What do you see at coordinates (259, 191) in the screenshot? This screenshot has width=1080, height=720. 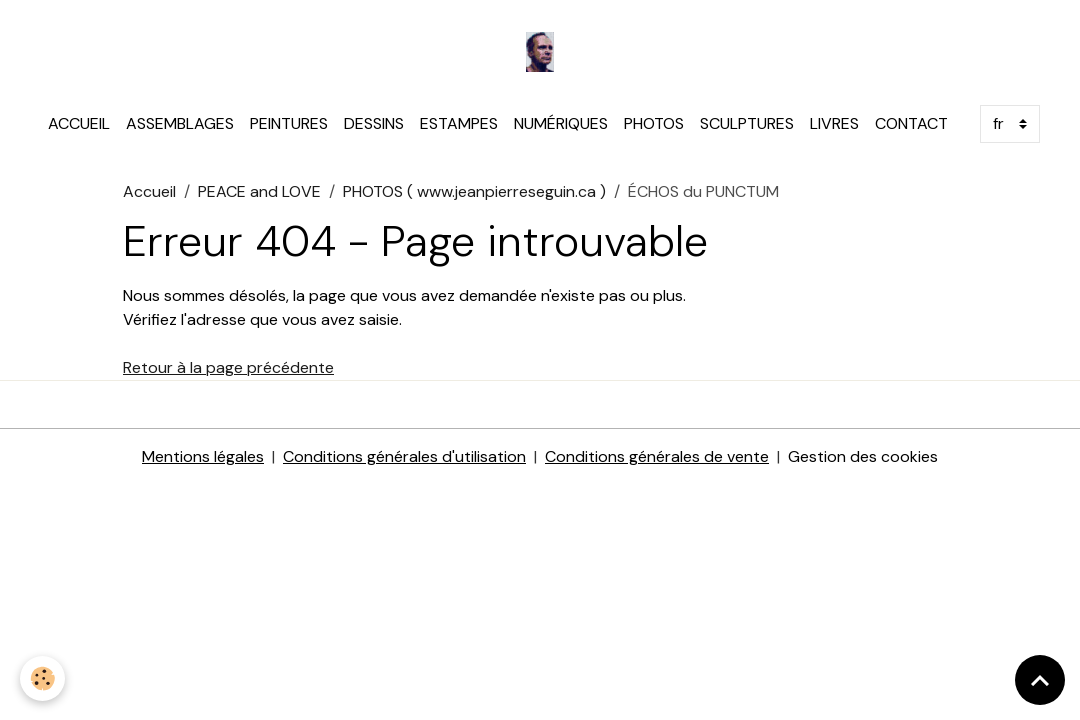 I see `PEACE and LOVE` at bounding box center [259, 191].